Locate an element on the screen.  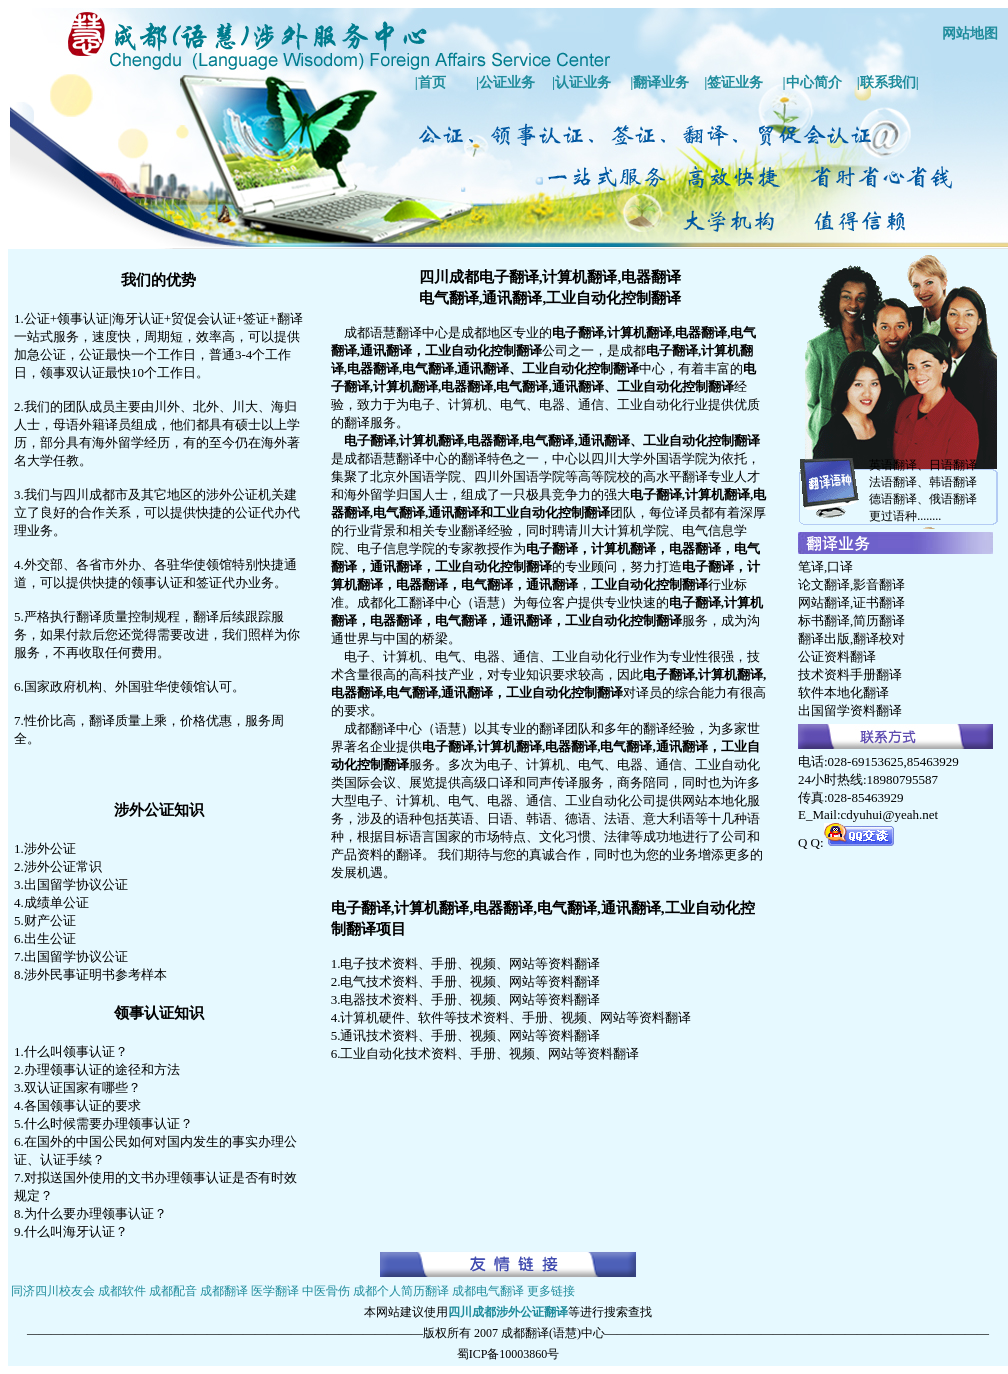
成都个人简历翻译 is located at coordinates (401, 1291).